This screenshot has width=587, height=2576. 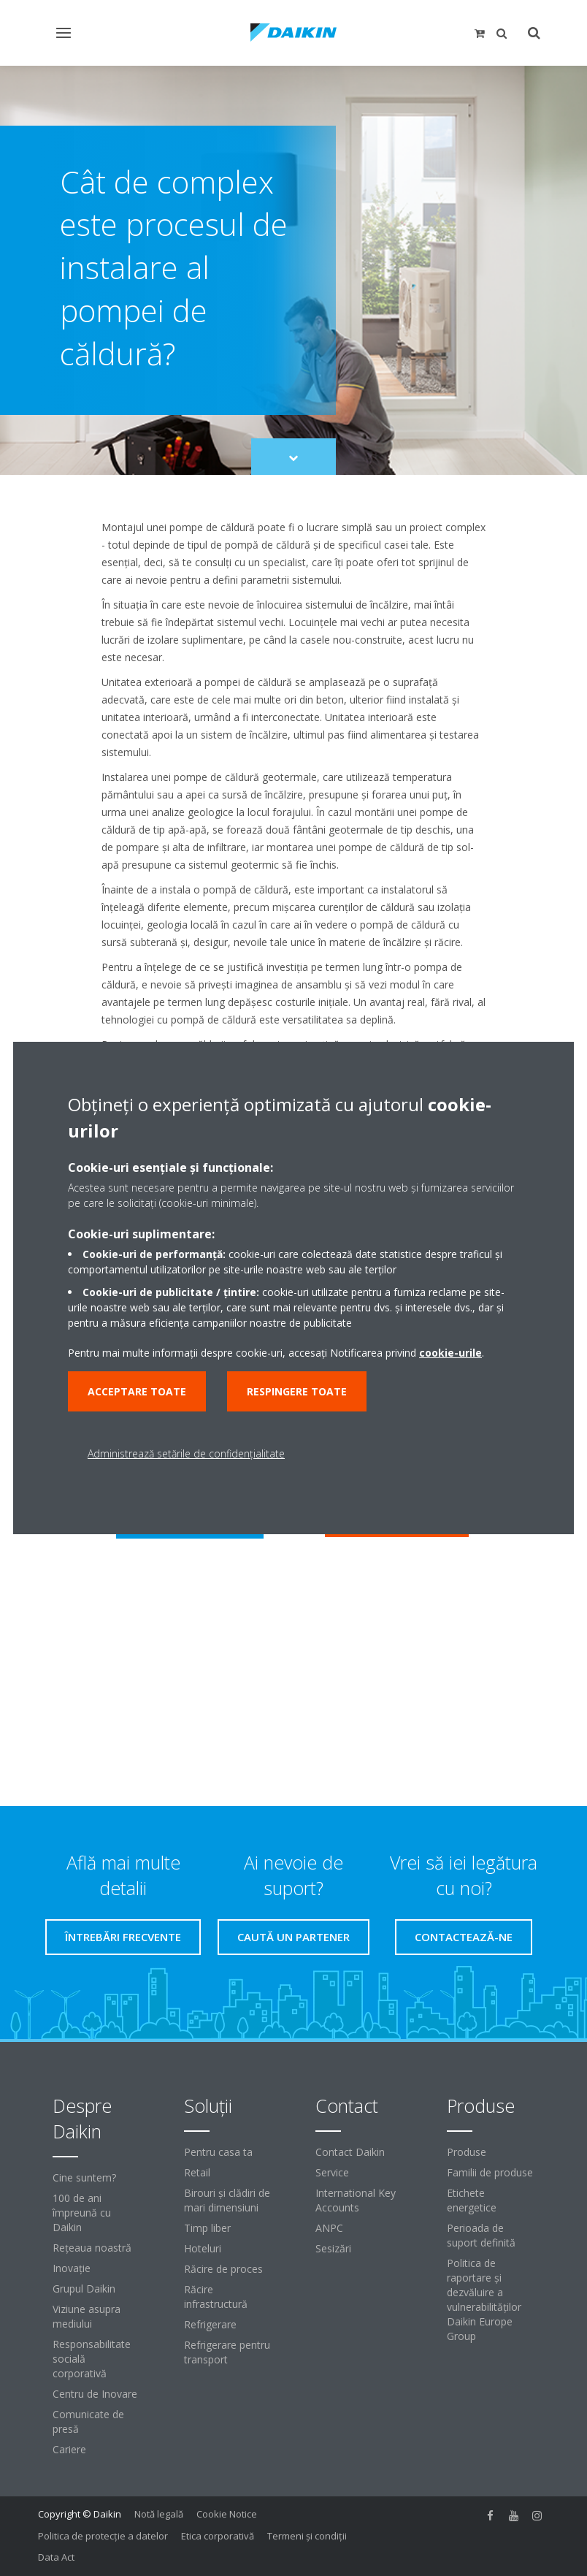 I want to click on Grupul Daikin, so click(x=84, y=2288).